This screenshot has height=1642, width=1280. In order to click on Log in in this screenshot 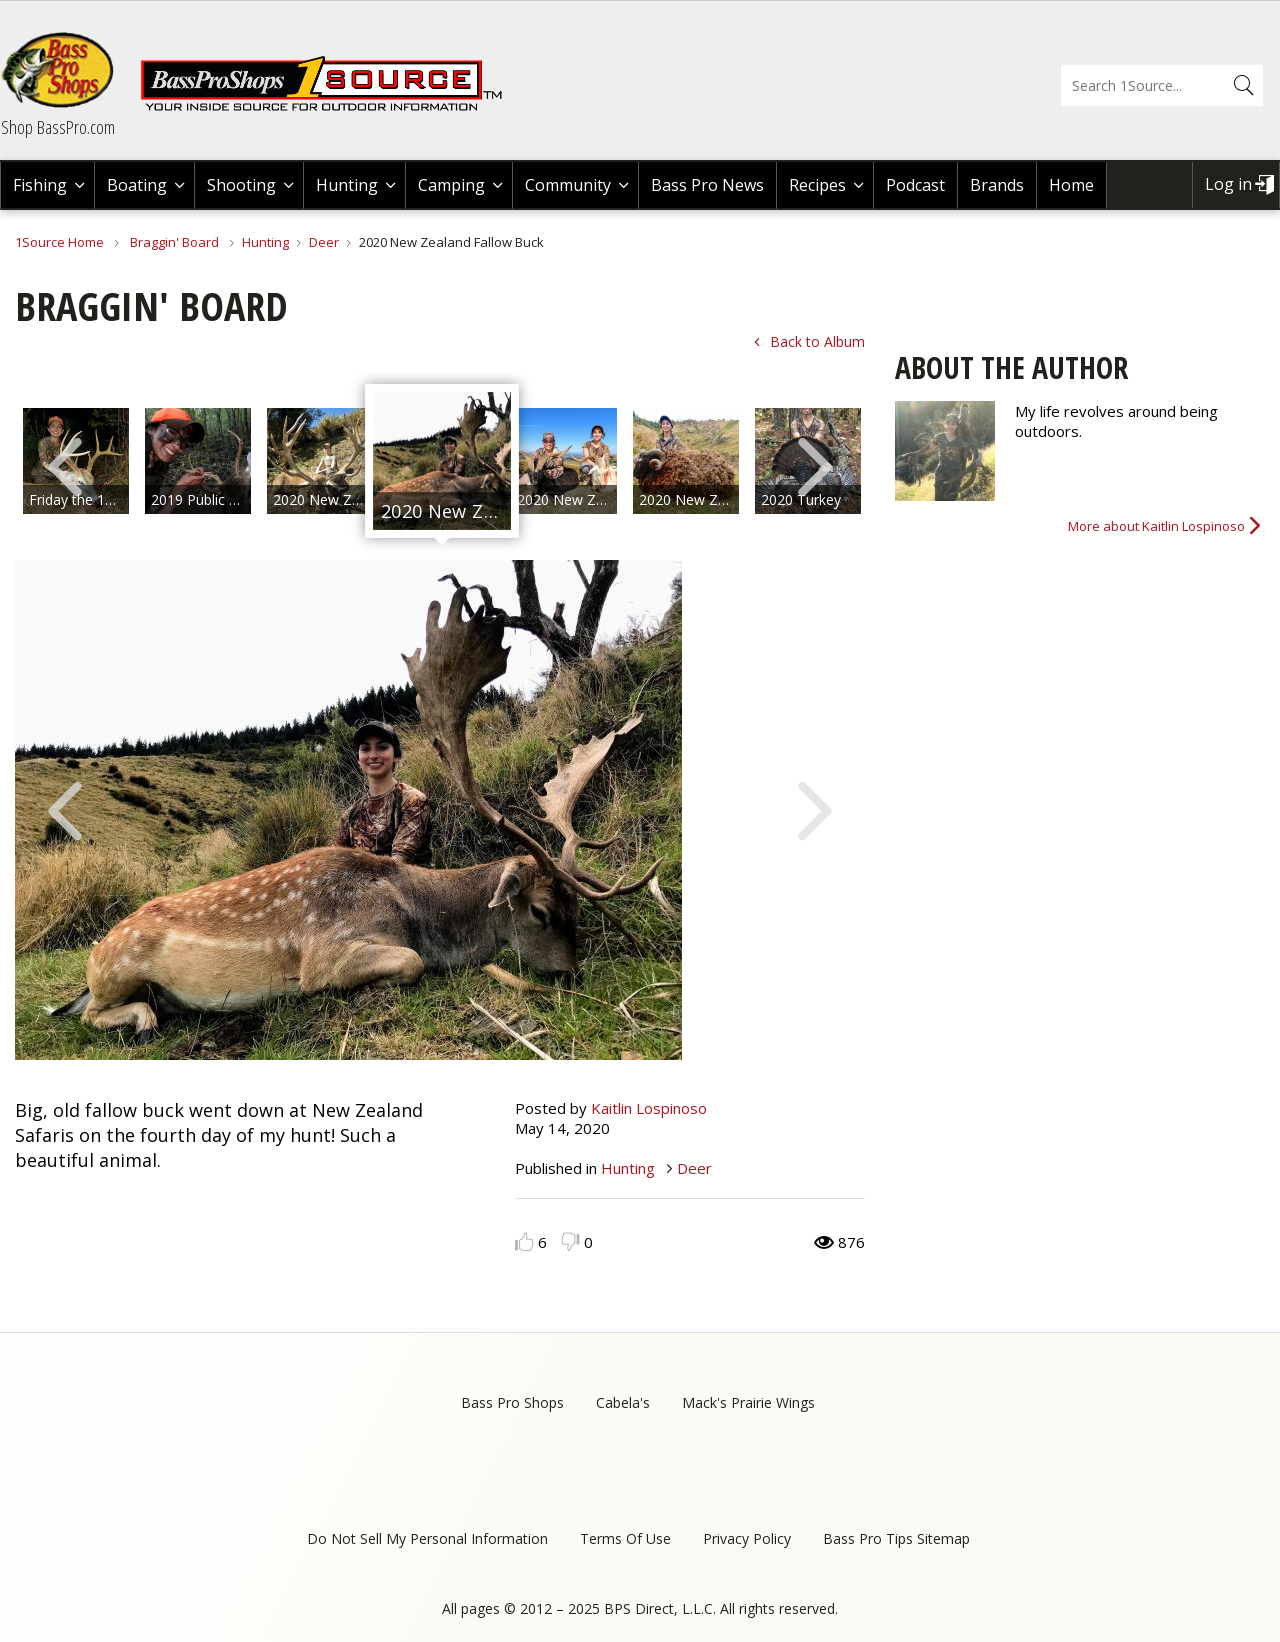, I will do `click(1228, 184)`.